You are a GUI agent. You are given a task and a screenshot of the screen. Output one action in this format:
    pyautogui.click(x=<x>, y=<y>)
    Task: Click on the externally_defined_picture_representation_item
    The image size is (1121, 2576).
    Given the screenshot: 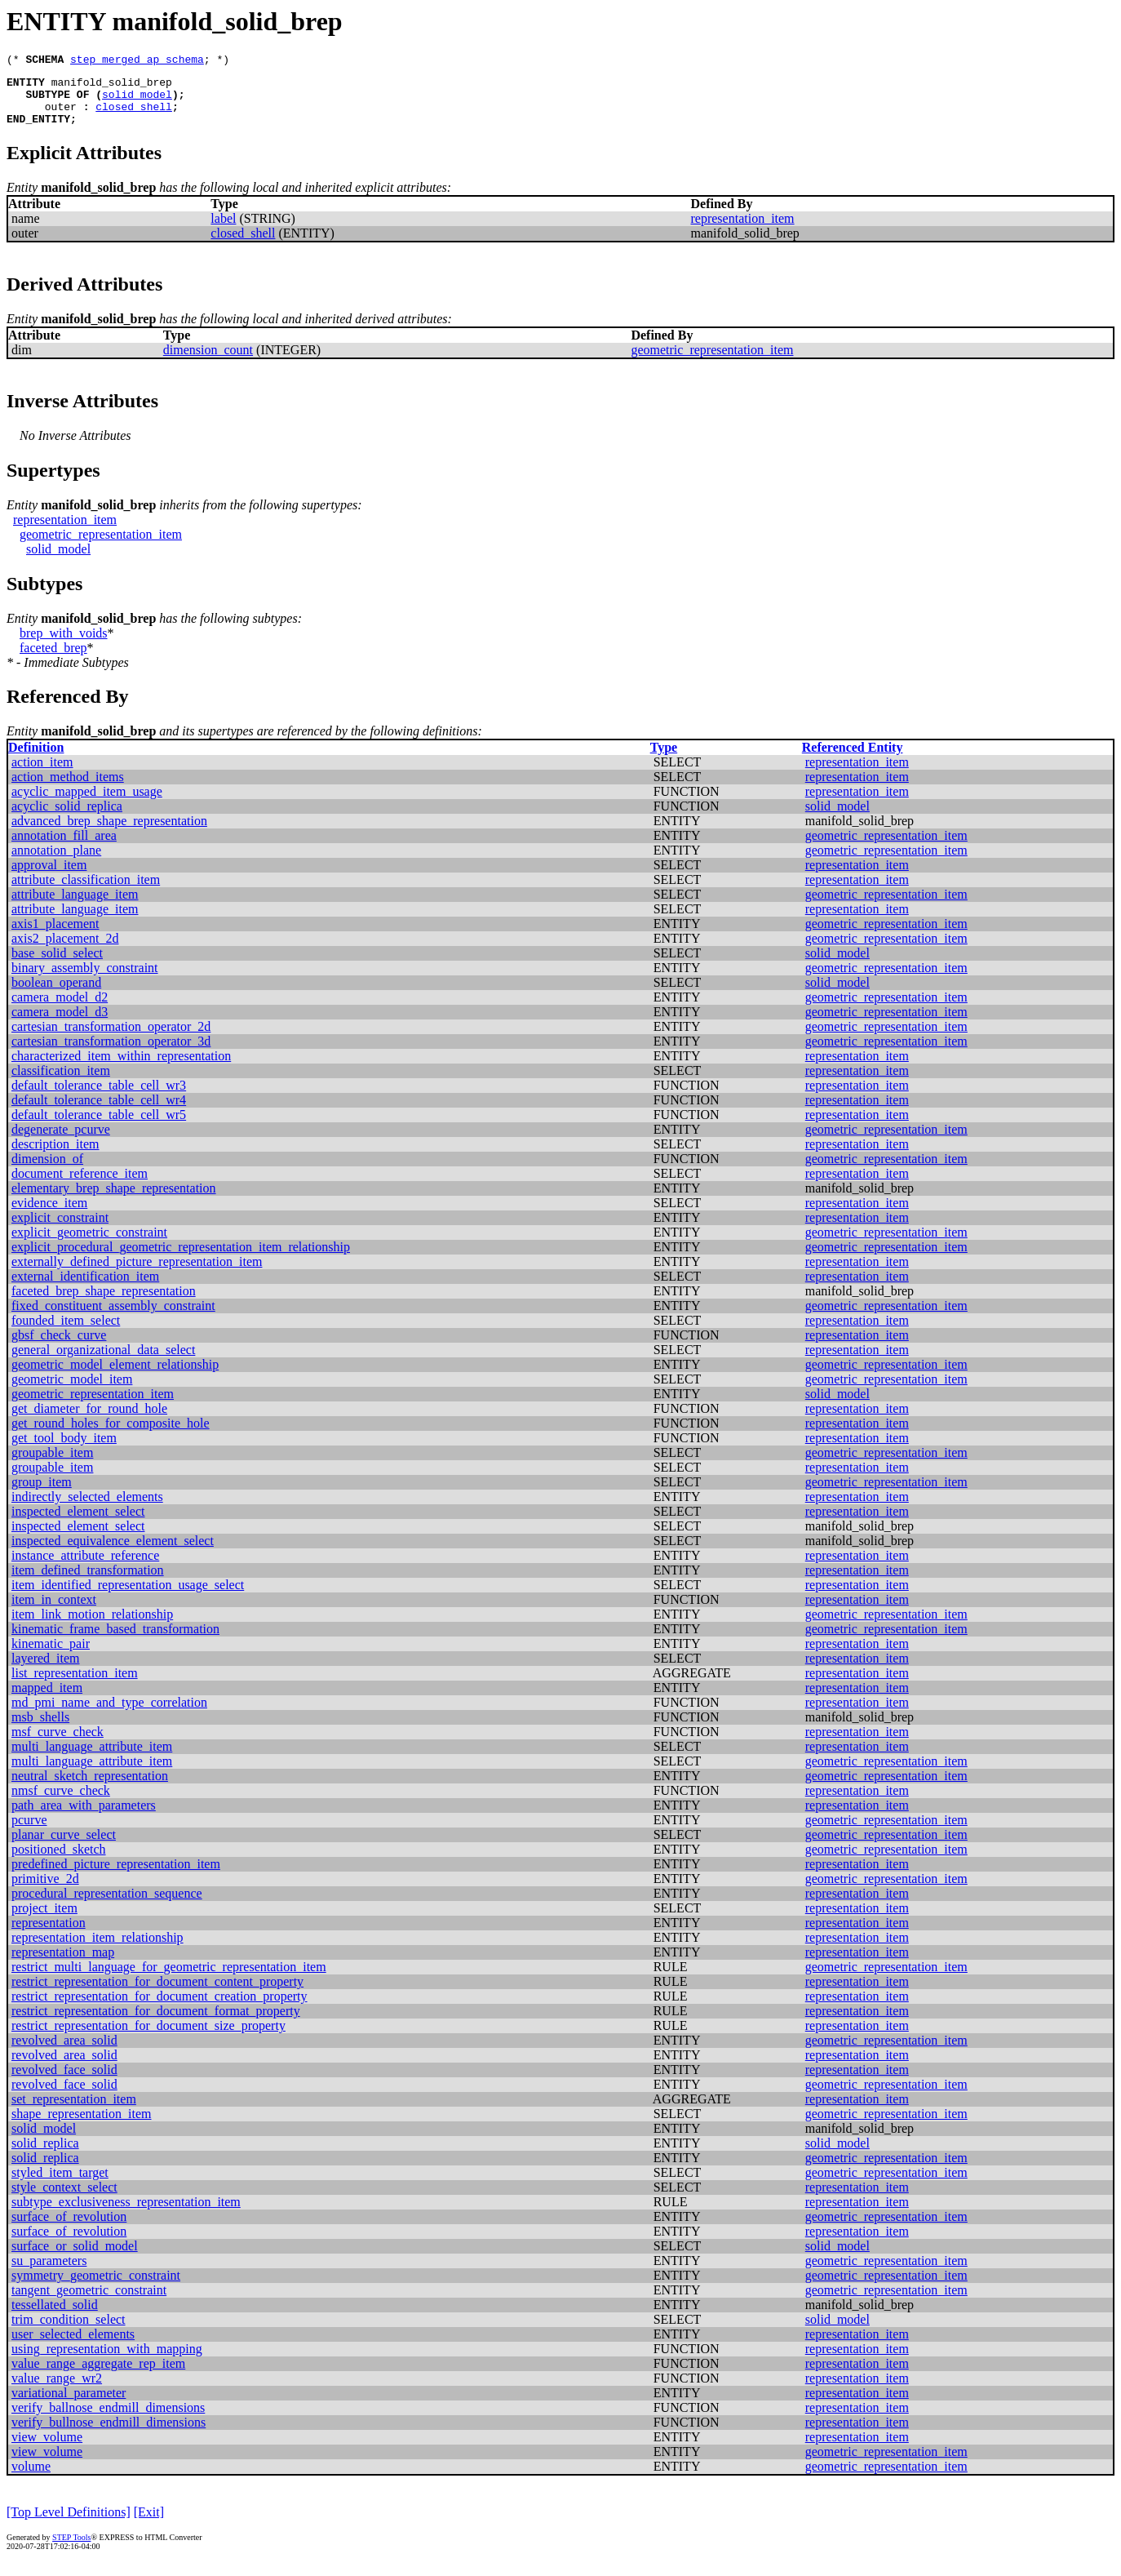 What is the action you would take?
    pyautogui.click(x=136, y=1274)
    